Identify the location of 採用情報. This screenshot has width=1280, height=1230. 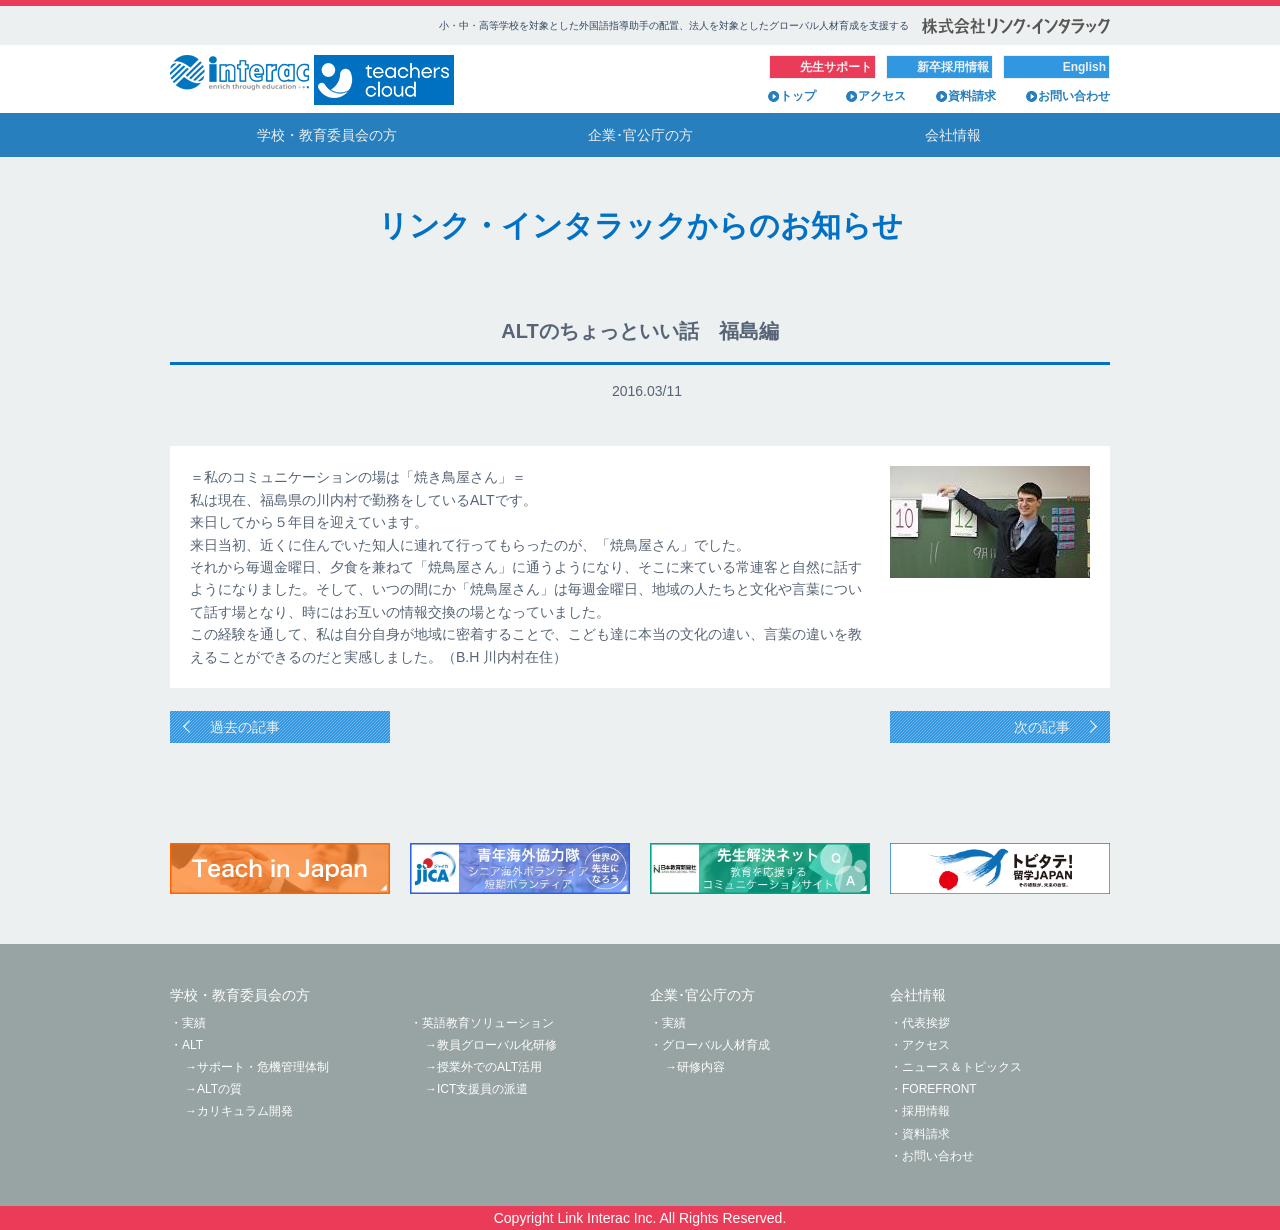
(926, 1111).